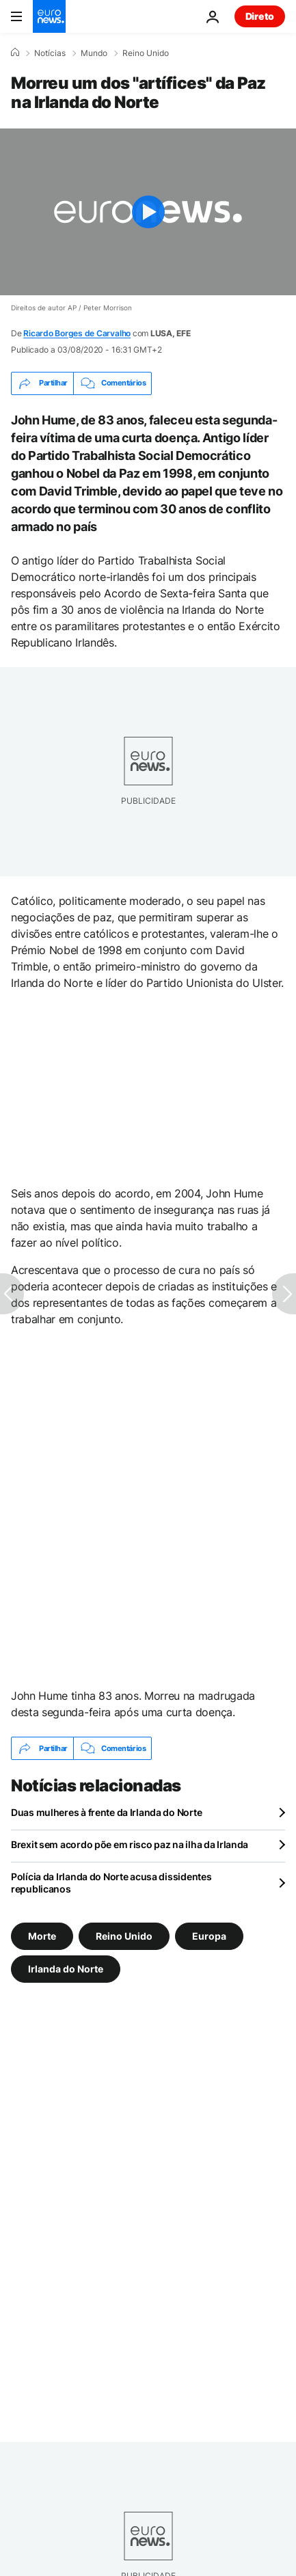 The image size is (296, 2576). Describe the element at coordinates (77, 333) in the screenshot. I see `Ricardo Borges de Carvalho` at that location.